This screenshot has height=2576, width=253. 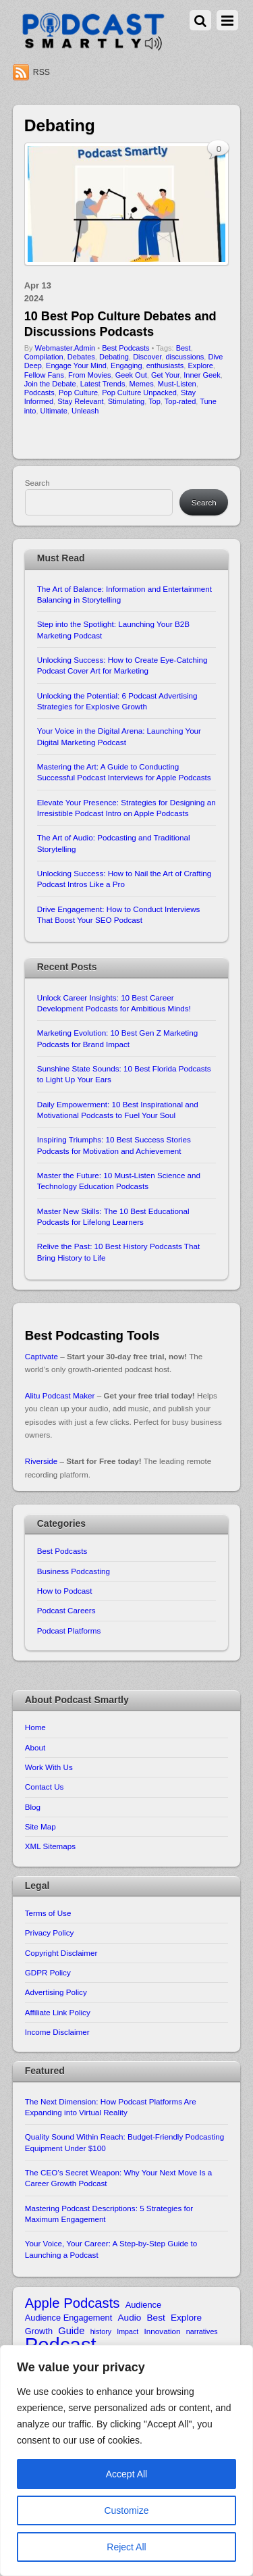 I want to click on Reject All, so click(x=126, y=2547).